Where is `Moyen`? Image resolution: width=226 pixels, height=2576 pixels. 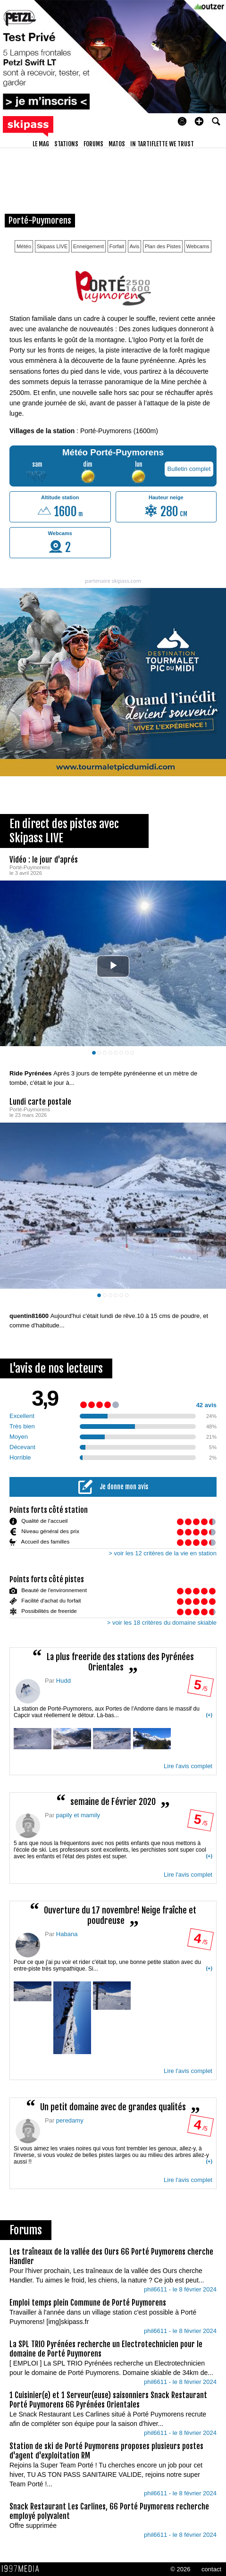 Moyen is located at coordinates (18, 1436).